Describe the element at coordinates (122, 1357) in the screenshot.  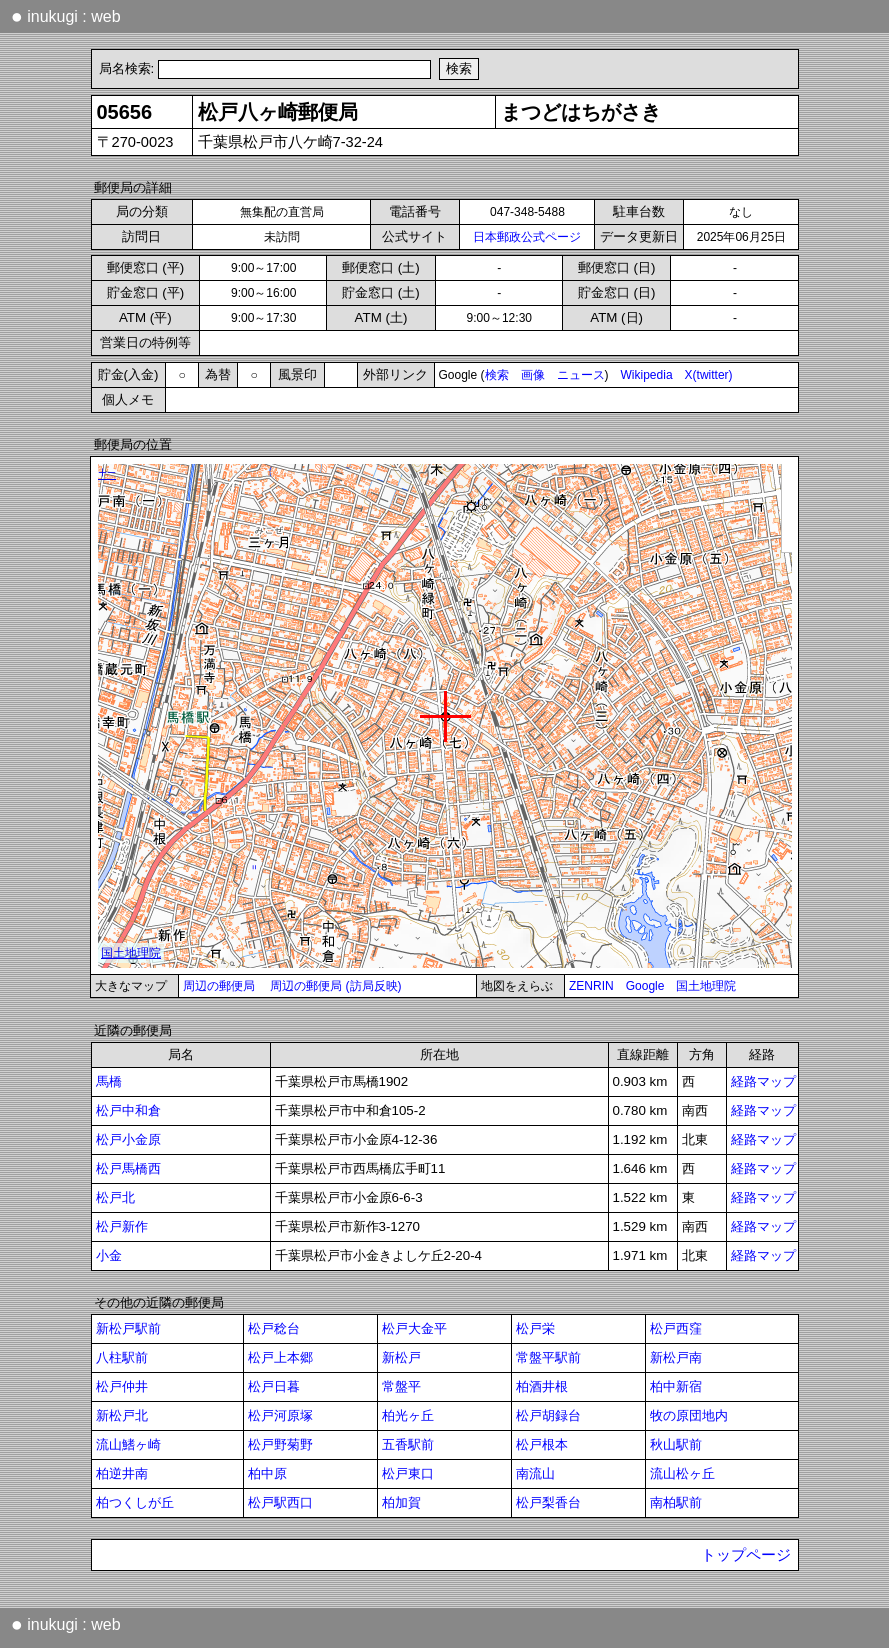
I see `八柱駅前` at that location.